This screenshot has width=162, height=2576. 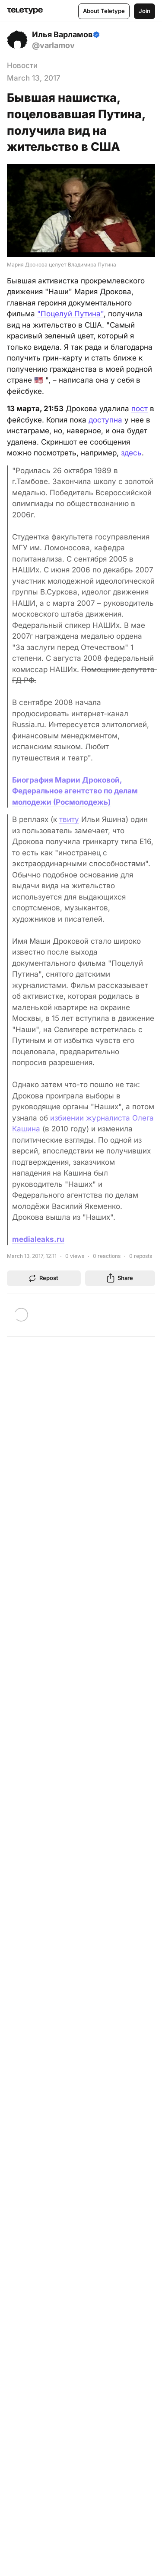 I want to click on пост, so click(x=139, y=408).